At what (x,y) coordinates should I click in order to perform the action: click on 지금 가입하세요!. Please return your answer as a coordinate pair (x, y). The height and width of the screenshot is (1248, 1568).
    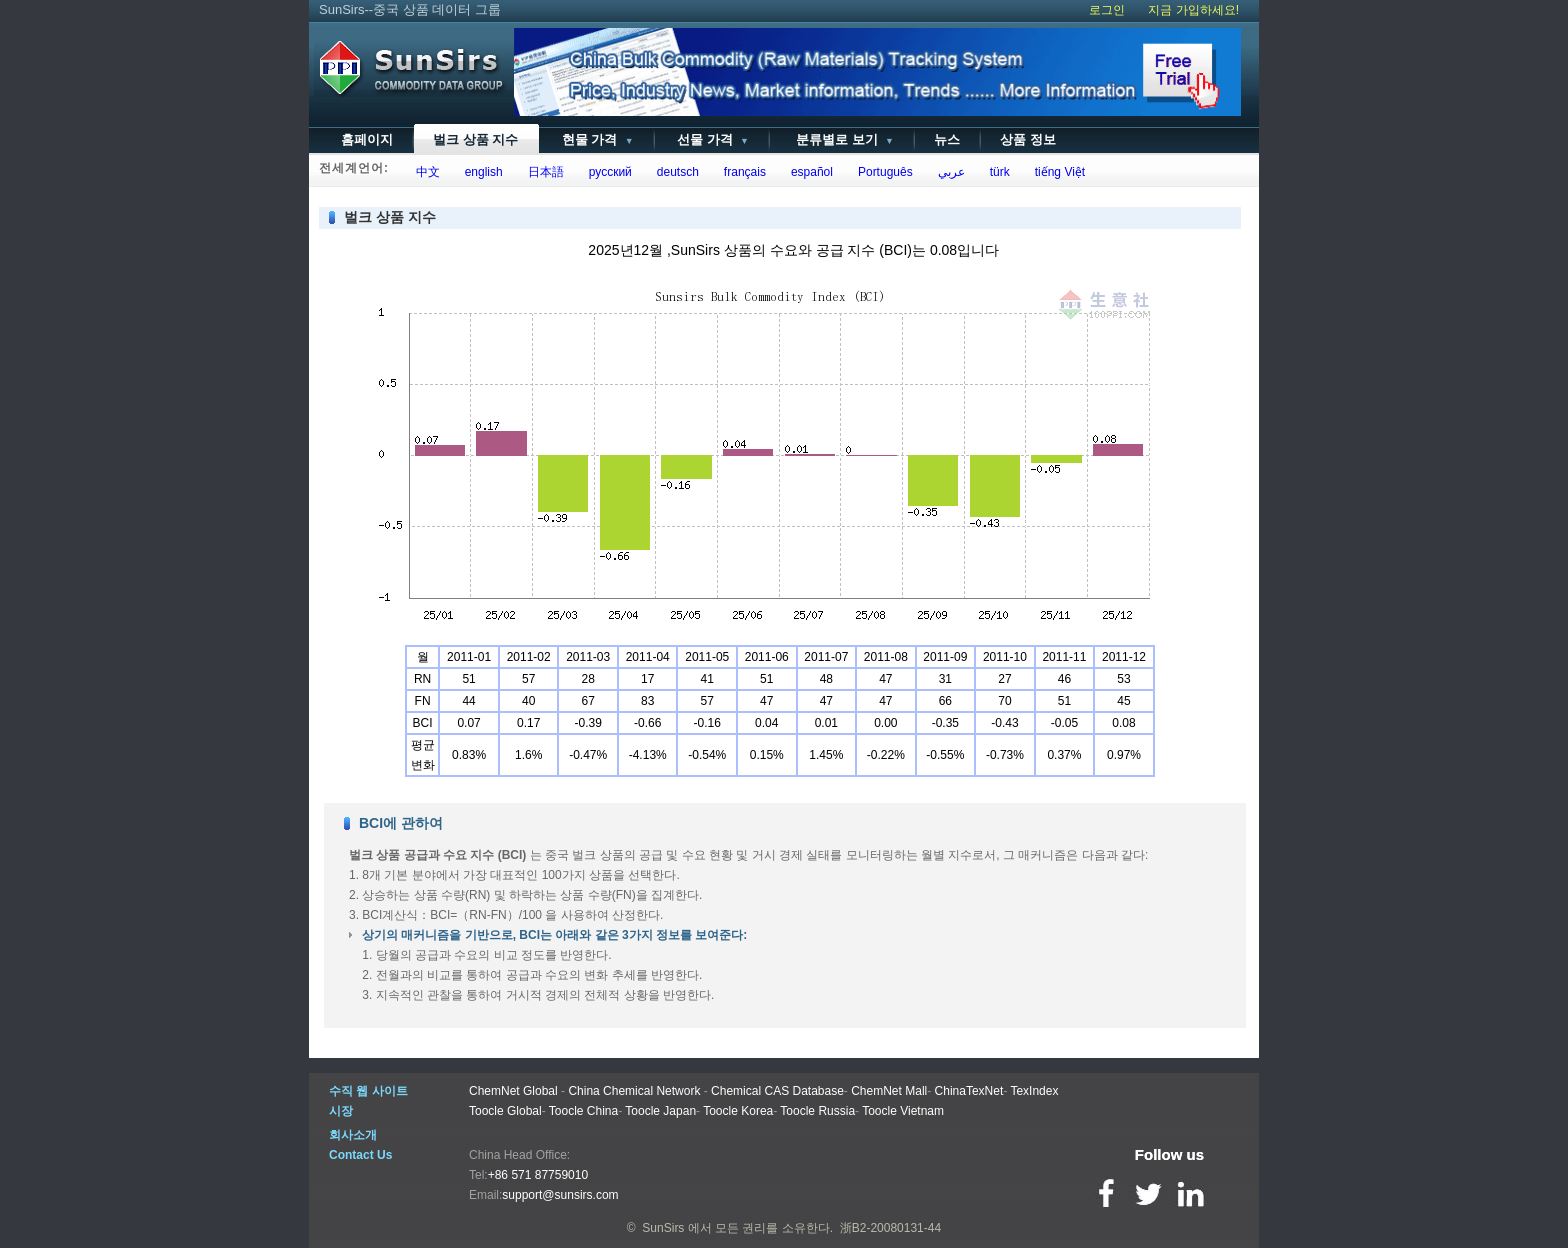
    Looking at the image, I should click on (1193, 10).